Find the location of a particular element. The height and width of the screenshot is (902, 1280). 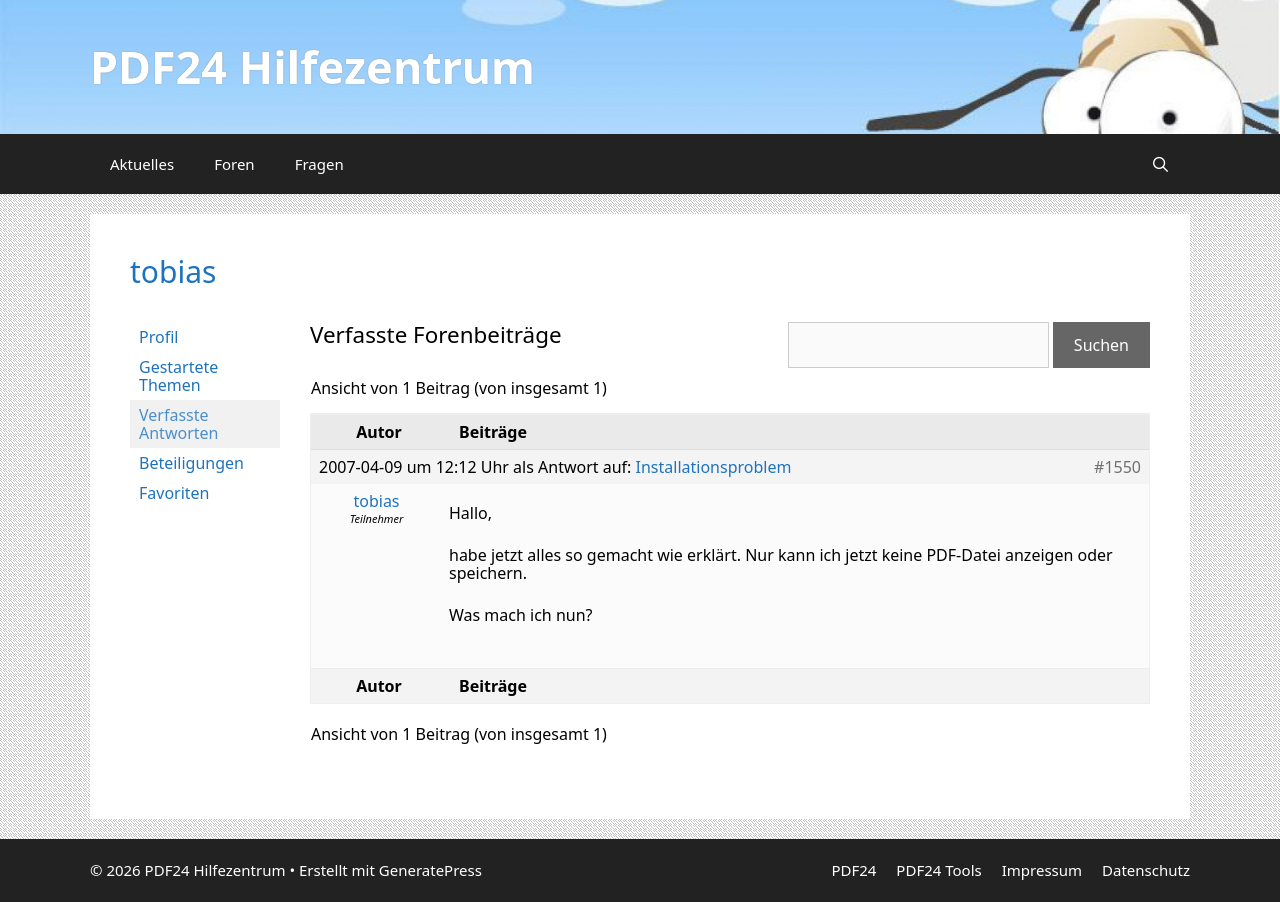

Verfasste Antworten is located at coordinates (178, 424).